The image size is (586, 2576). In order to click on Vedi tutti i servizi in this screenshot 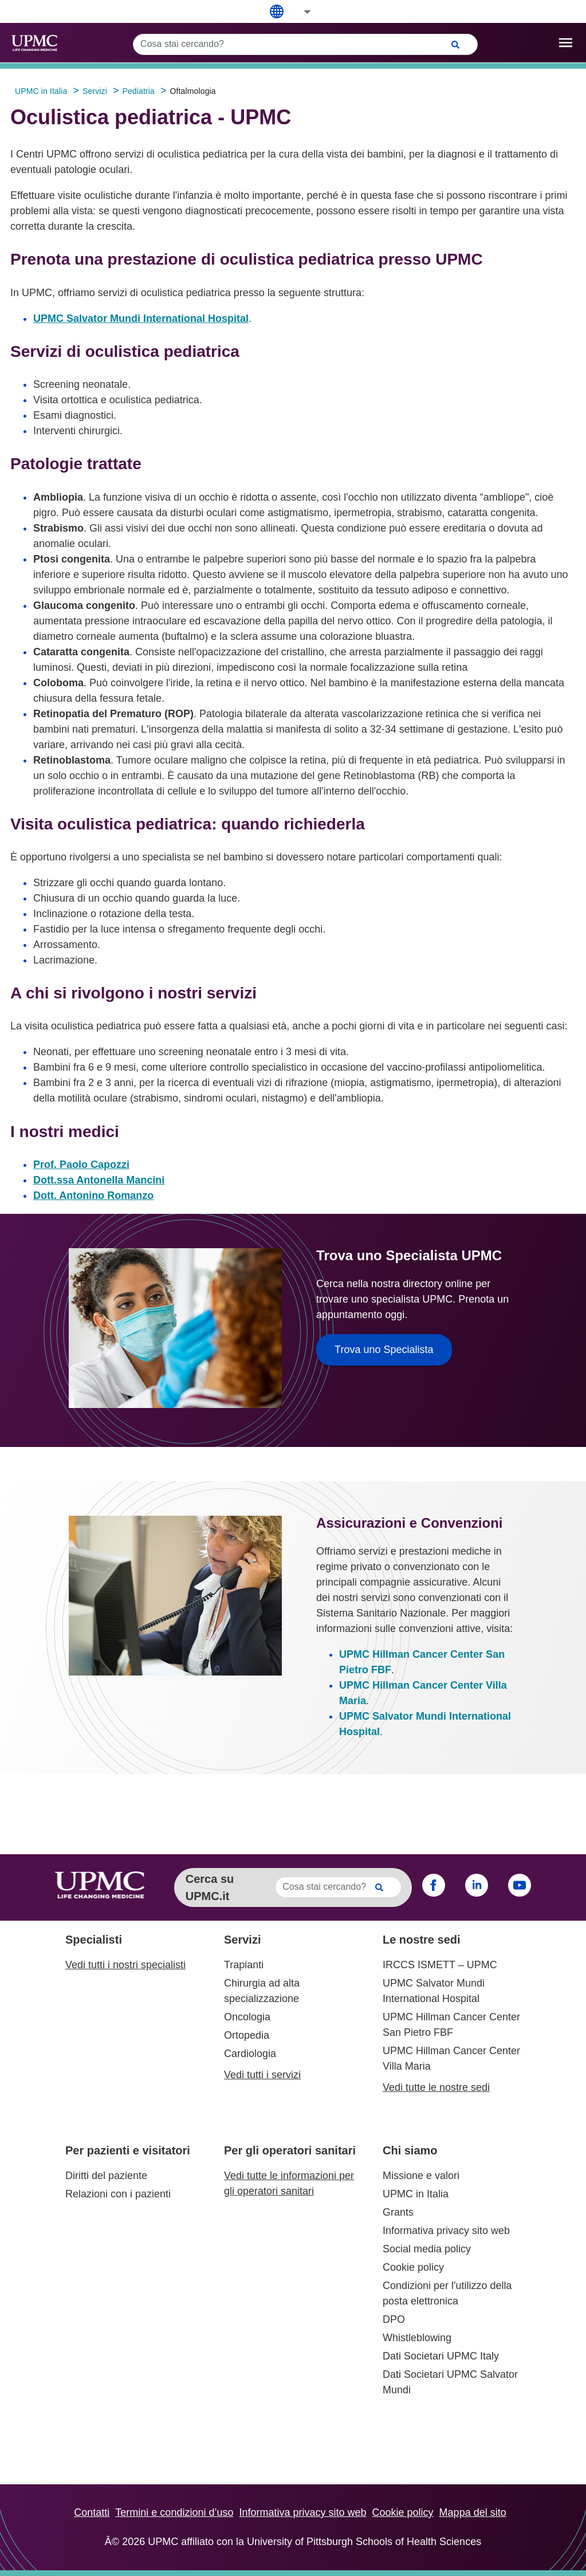, I will do `click(262, 2075)`.